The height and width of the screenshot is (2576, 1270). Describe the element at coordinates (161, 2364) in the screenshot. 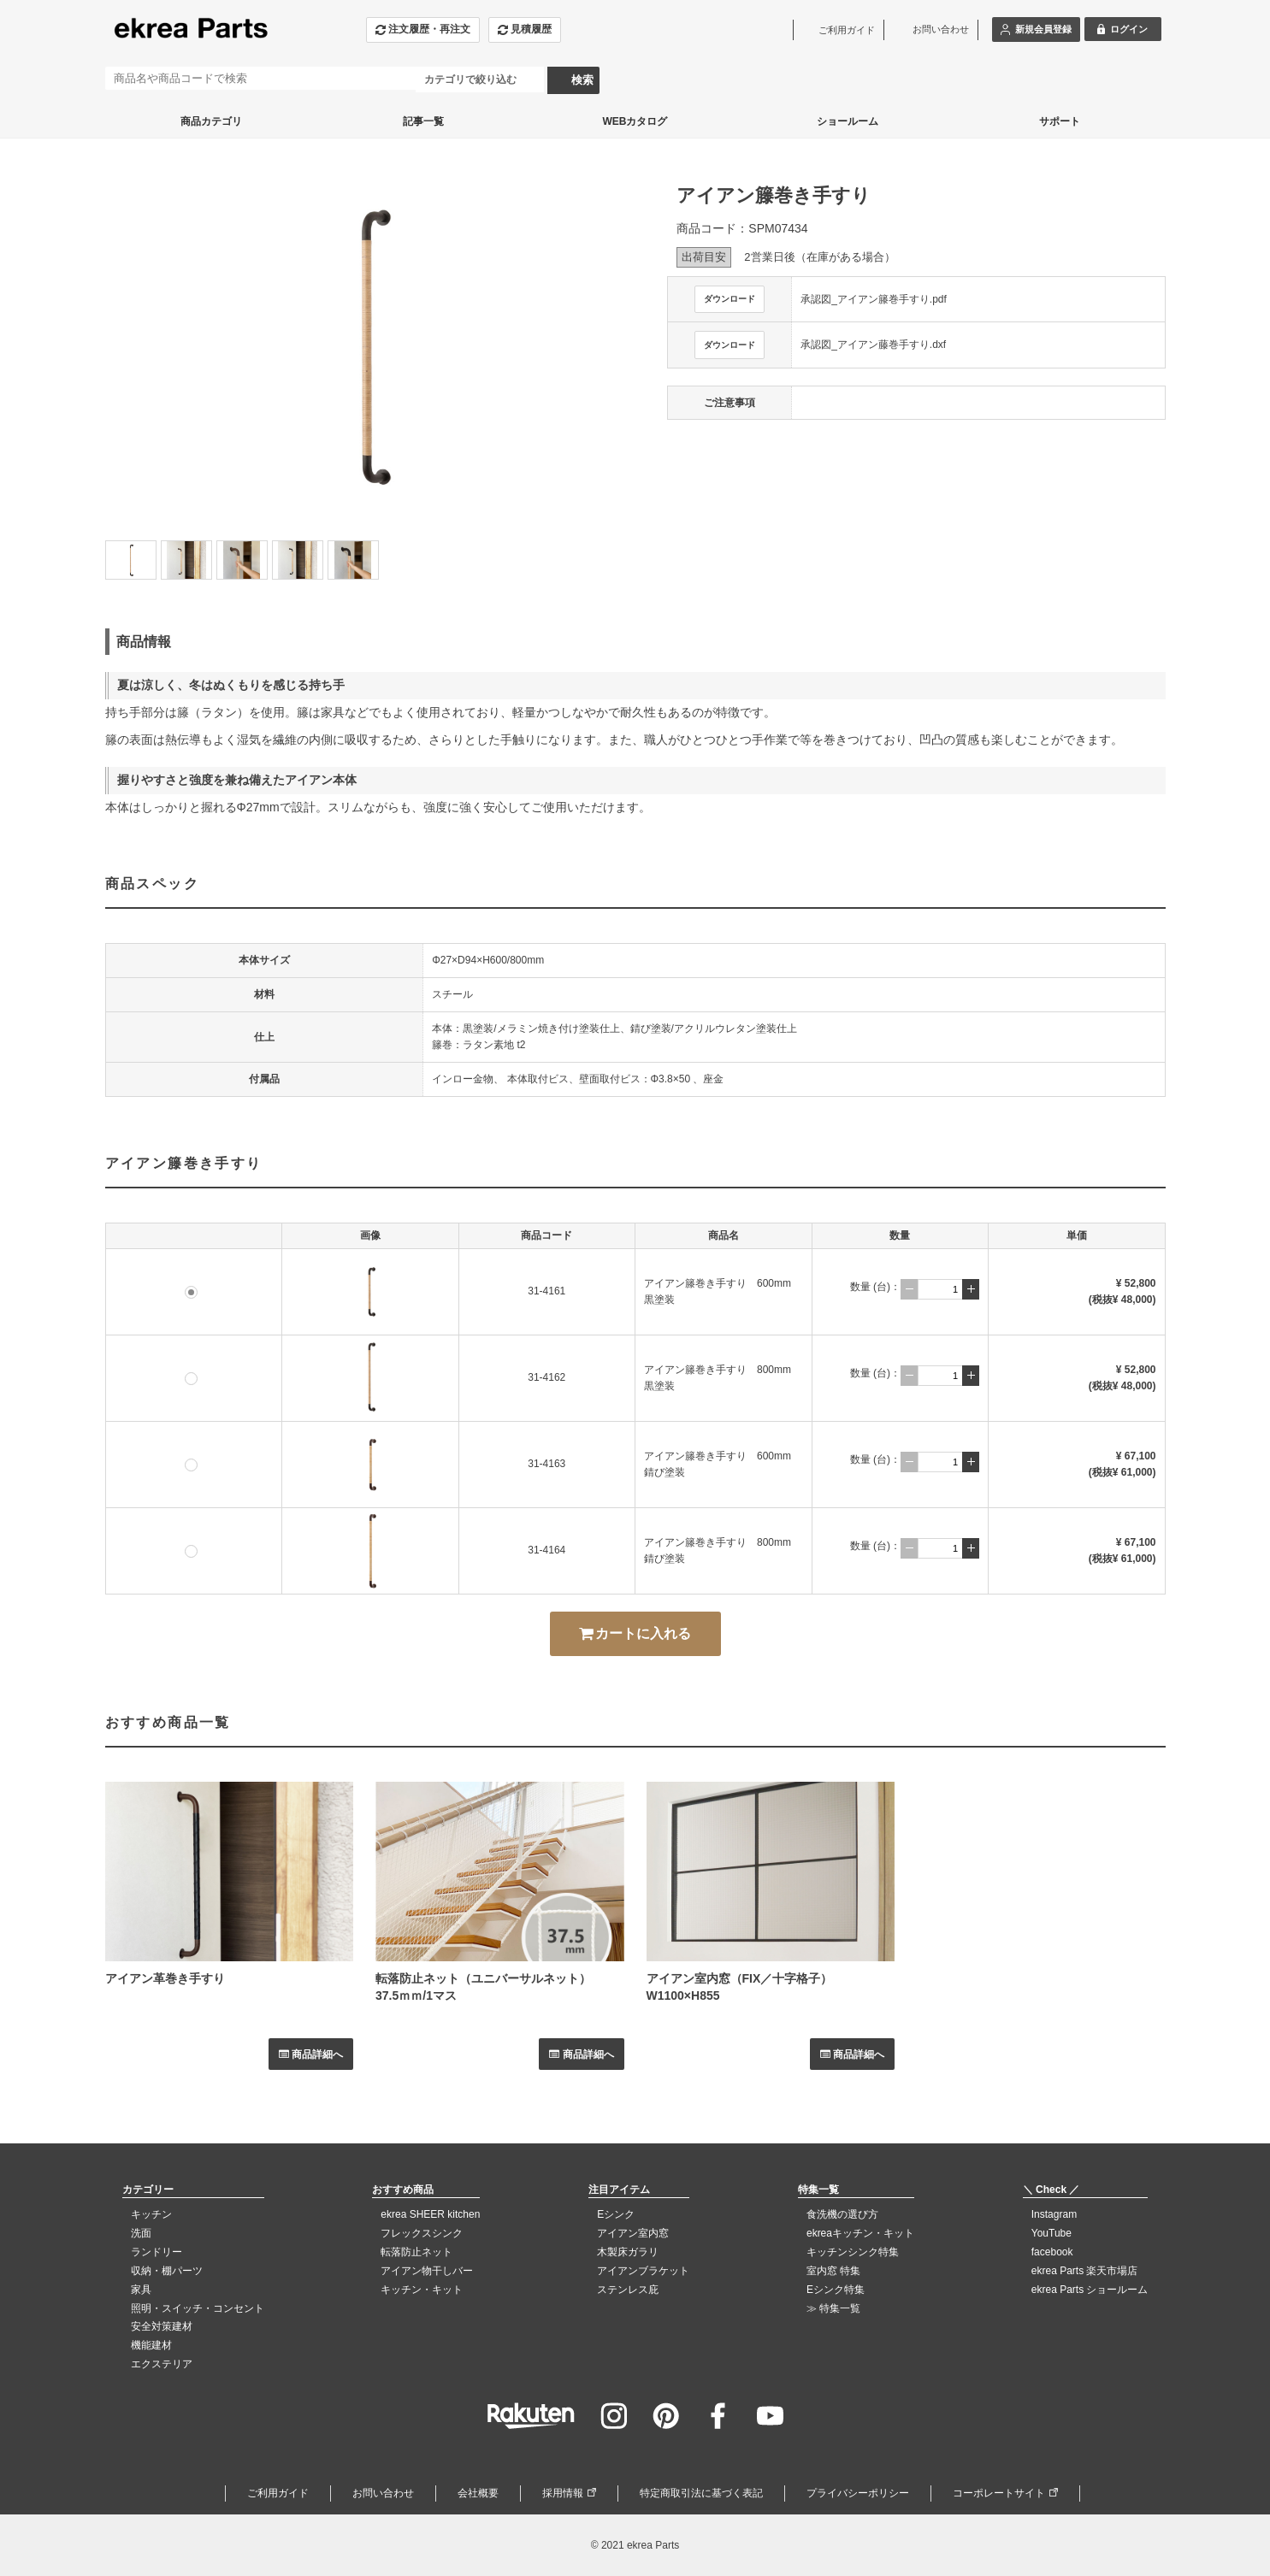

I see `エクステリア` at that location.